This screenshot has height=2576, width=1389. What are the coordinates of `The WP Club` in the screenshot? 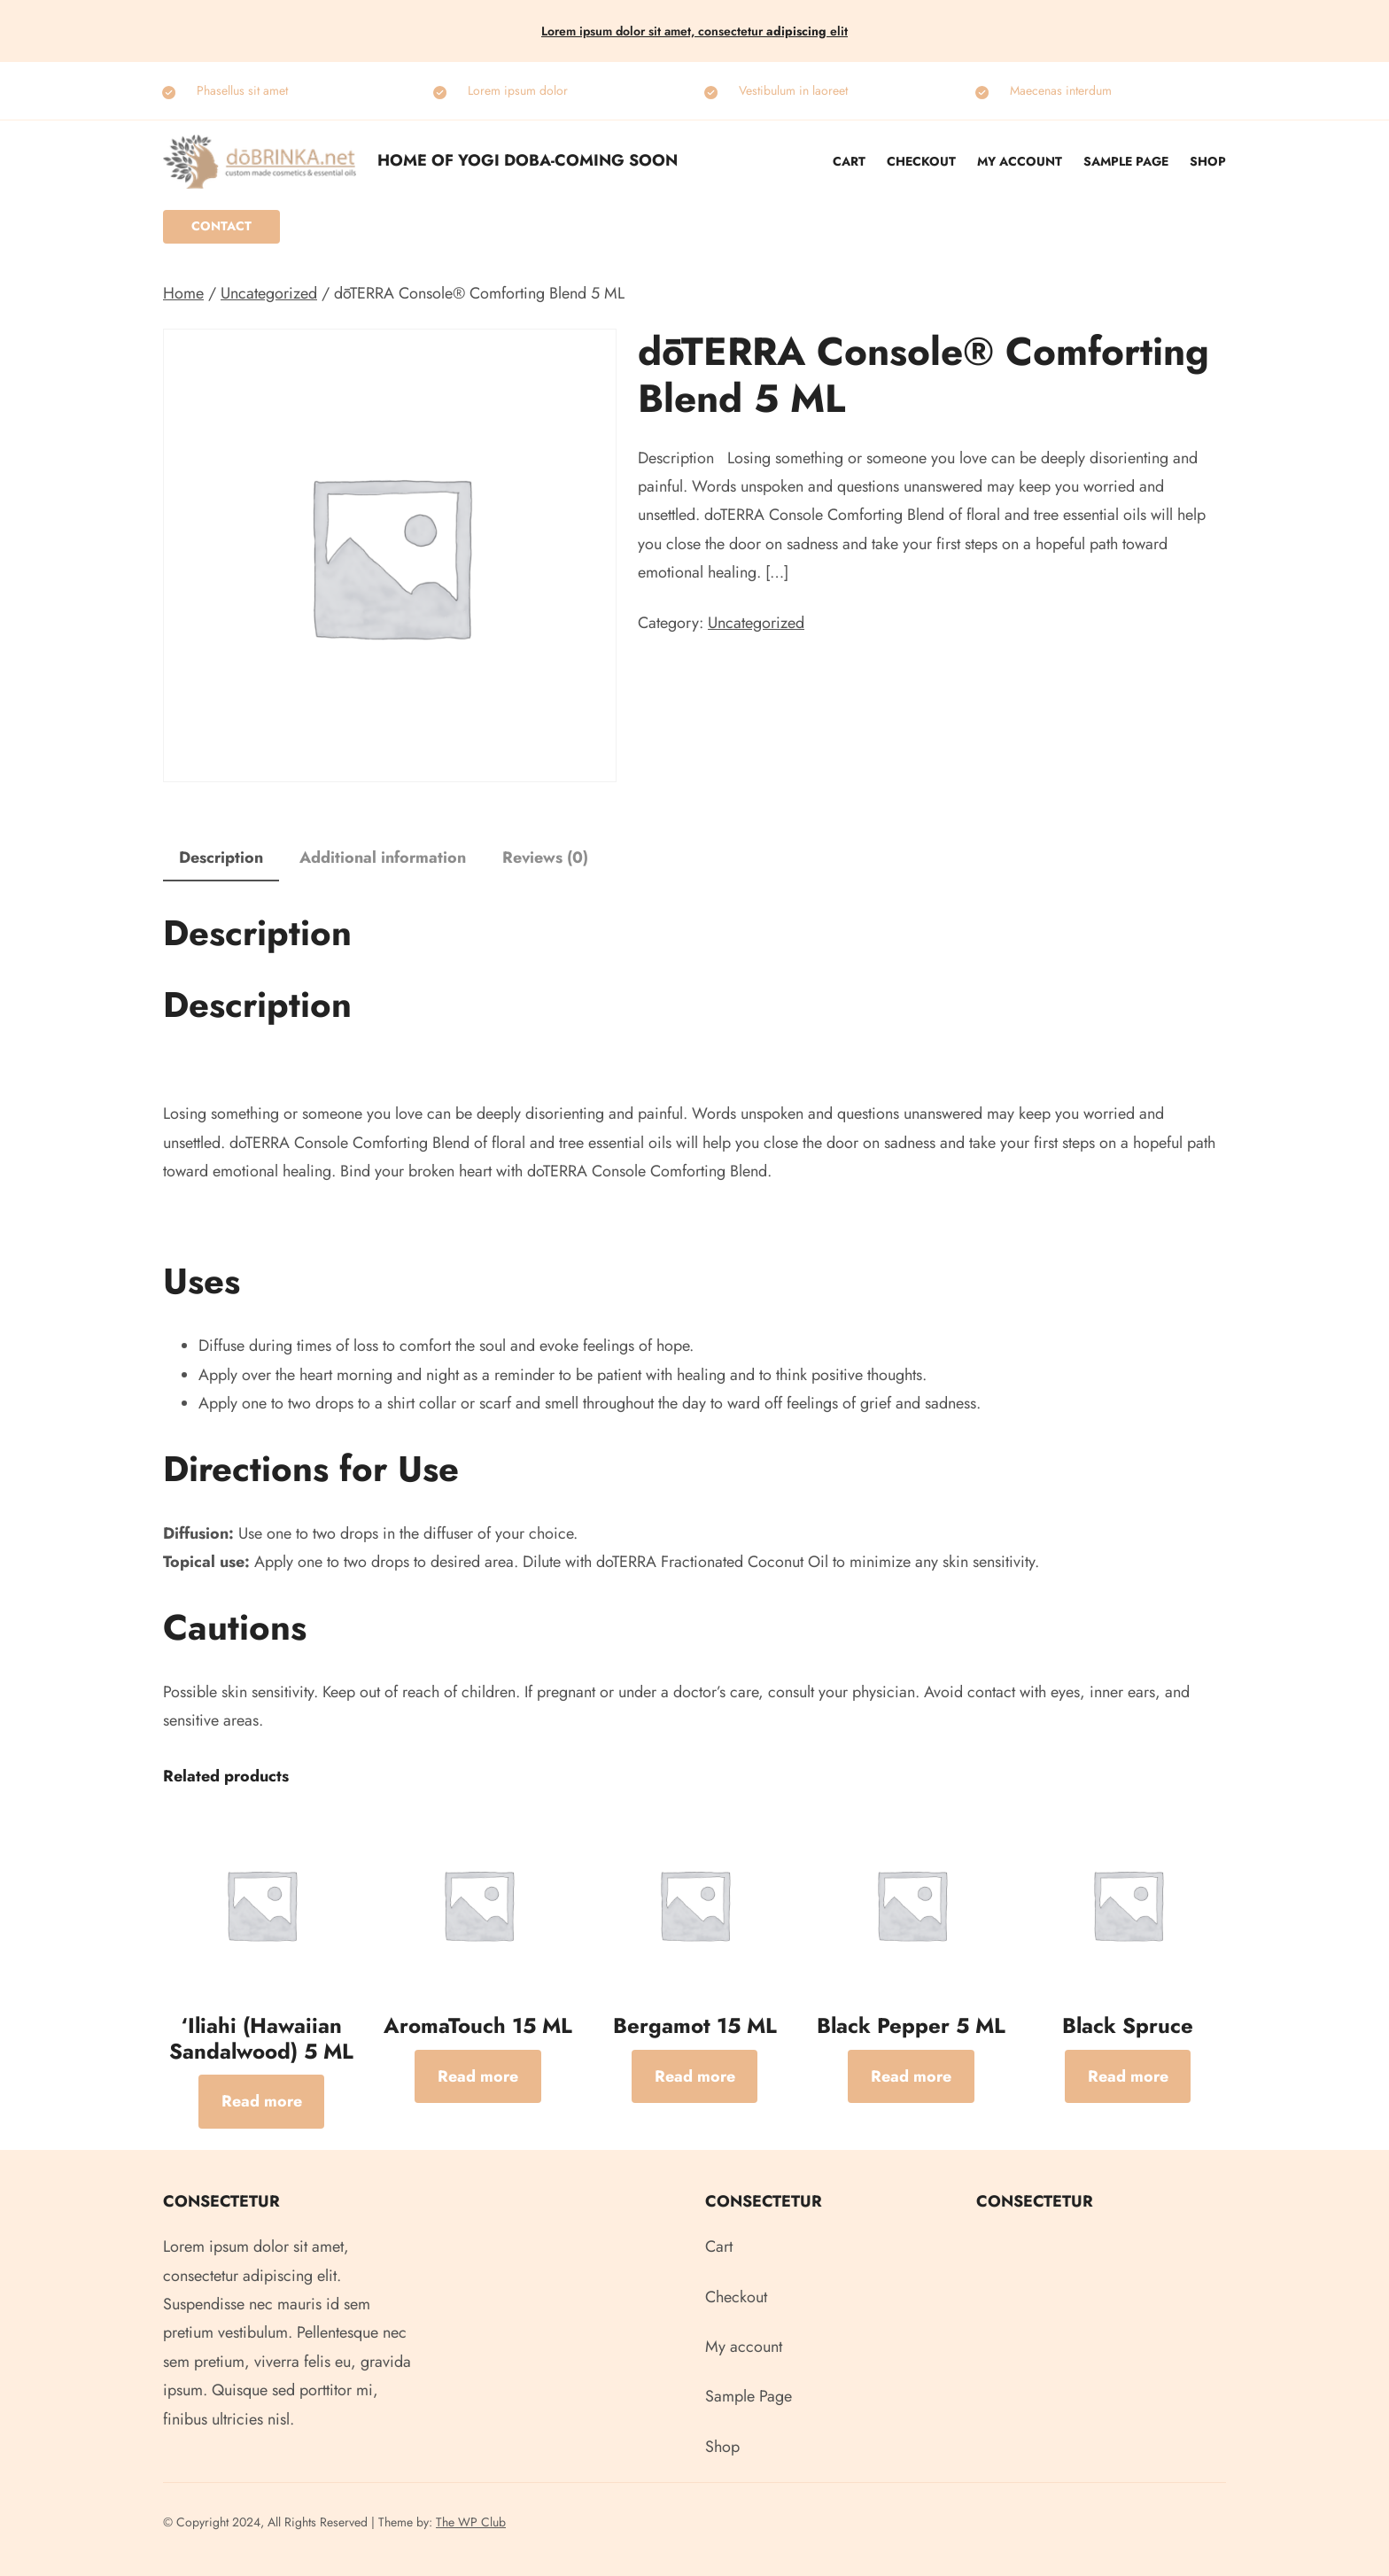 It's located at (471, 2522).